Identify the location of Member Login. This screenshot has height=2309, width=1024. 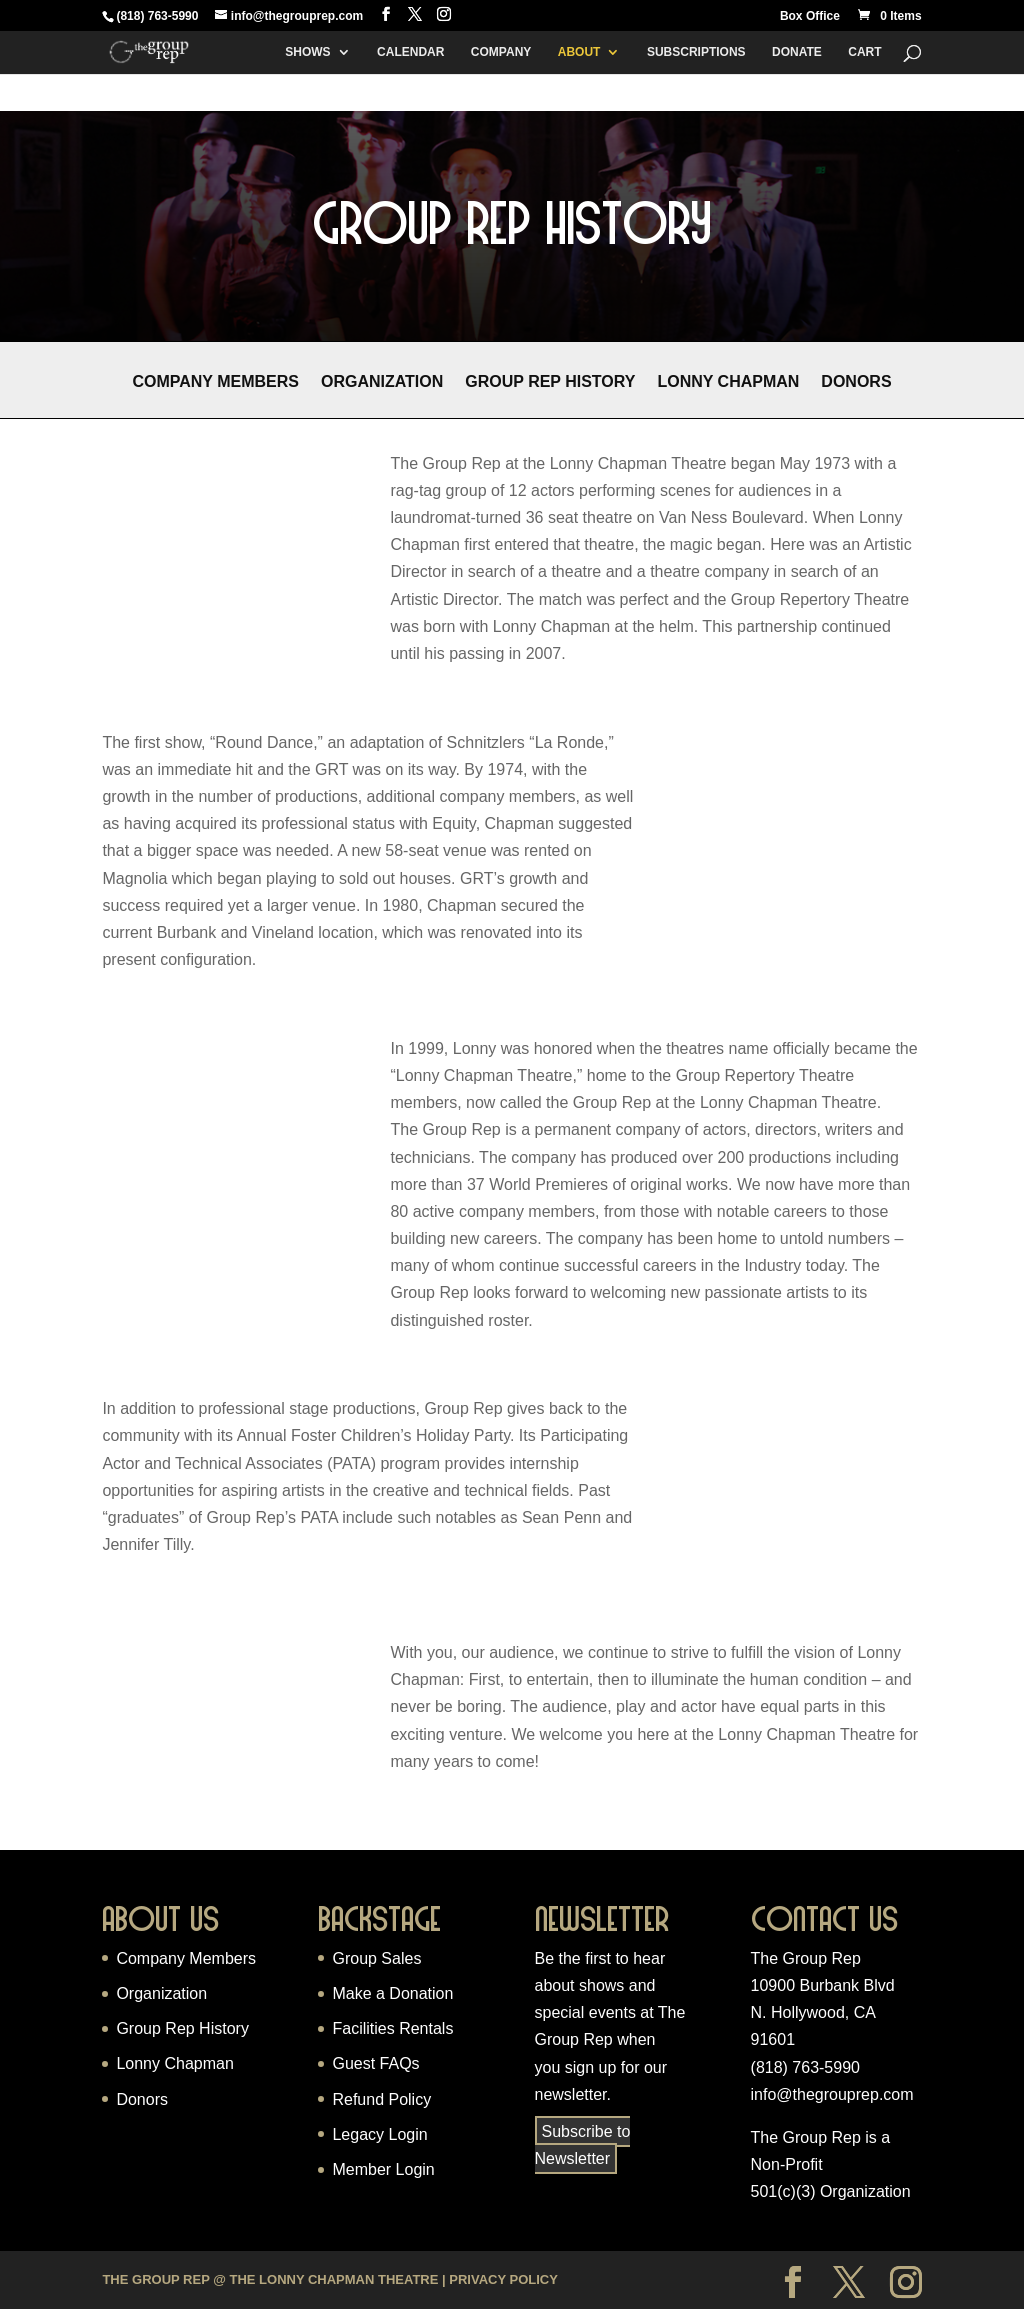
(383, 2169).